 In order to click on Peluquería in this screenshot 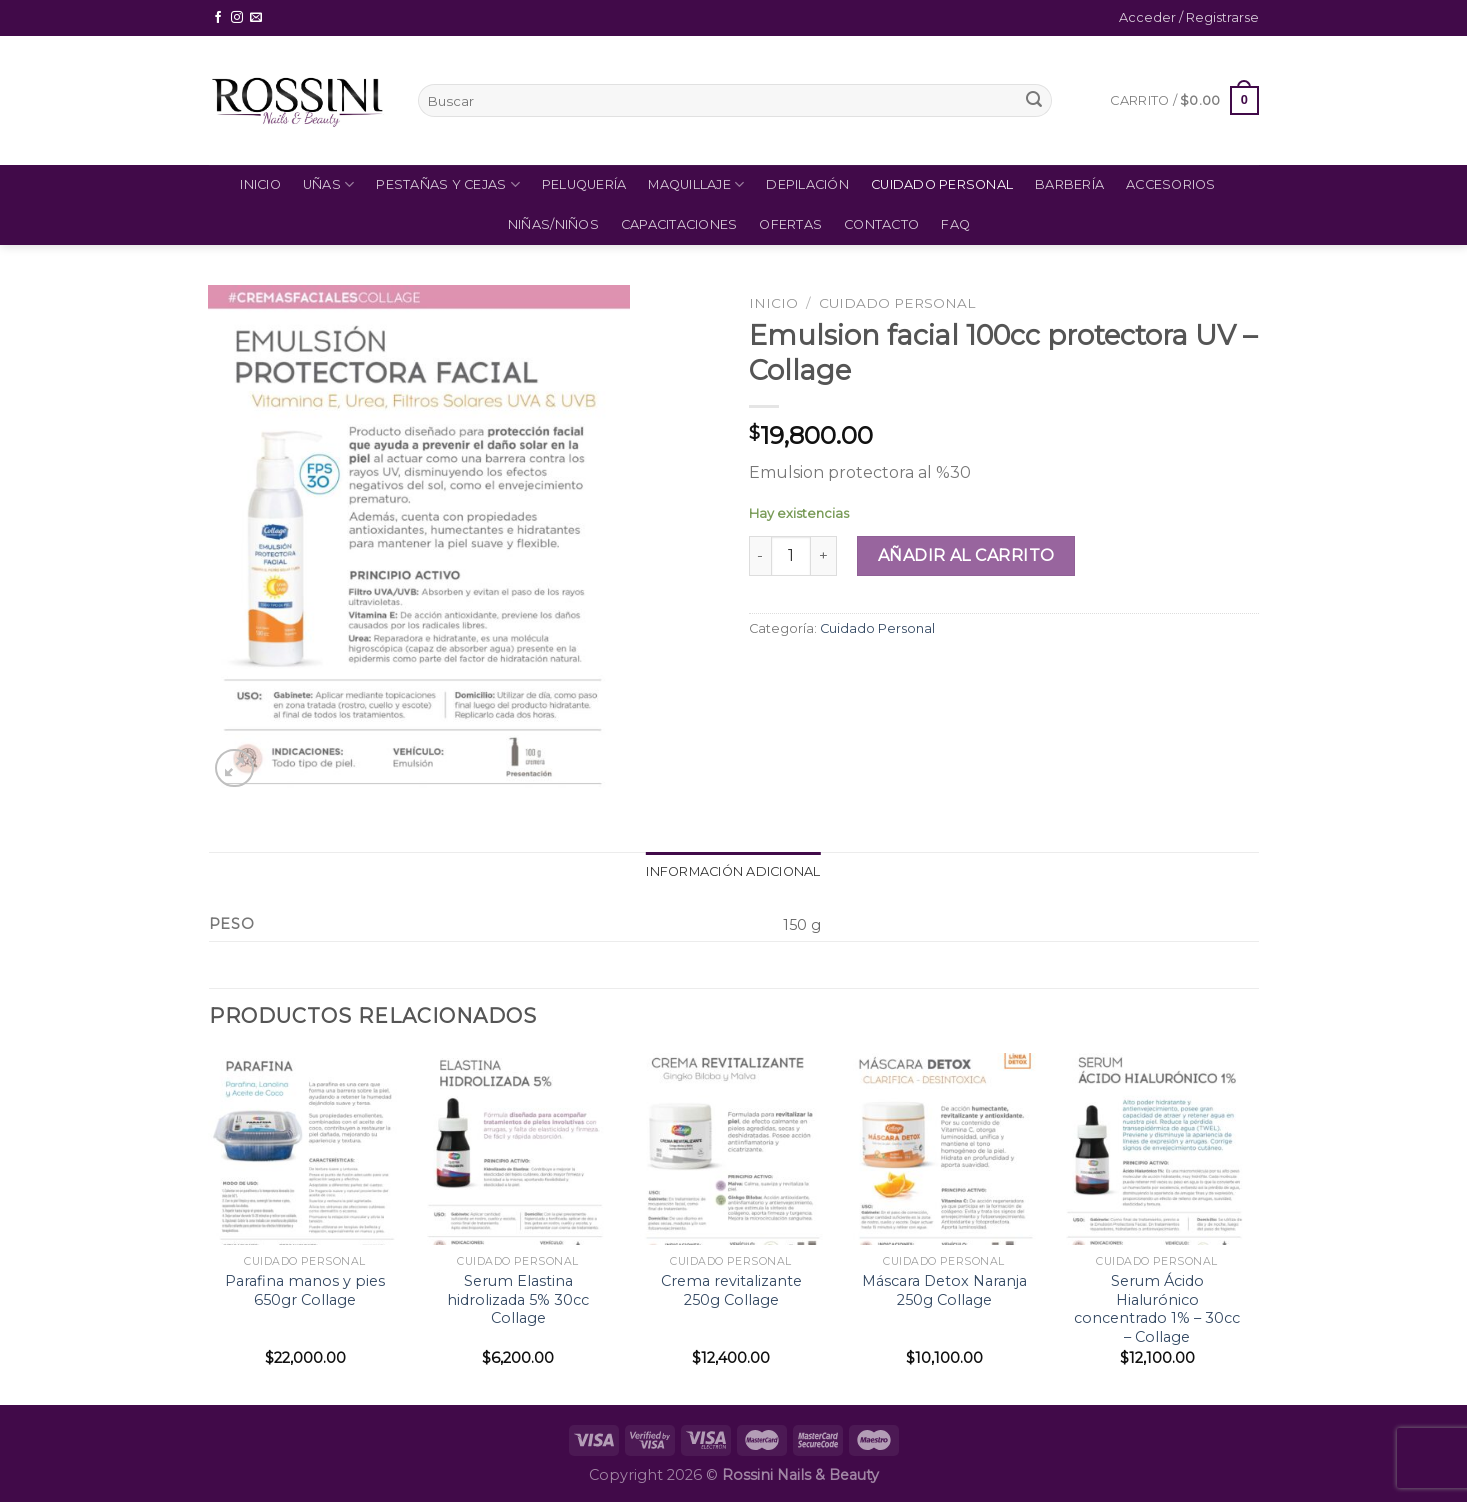, I will do `click(584, 184)`.